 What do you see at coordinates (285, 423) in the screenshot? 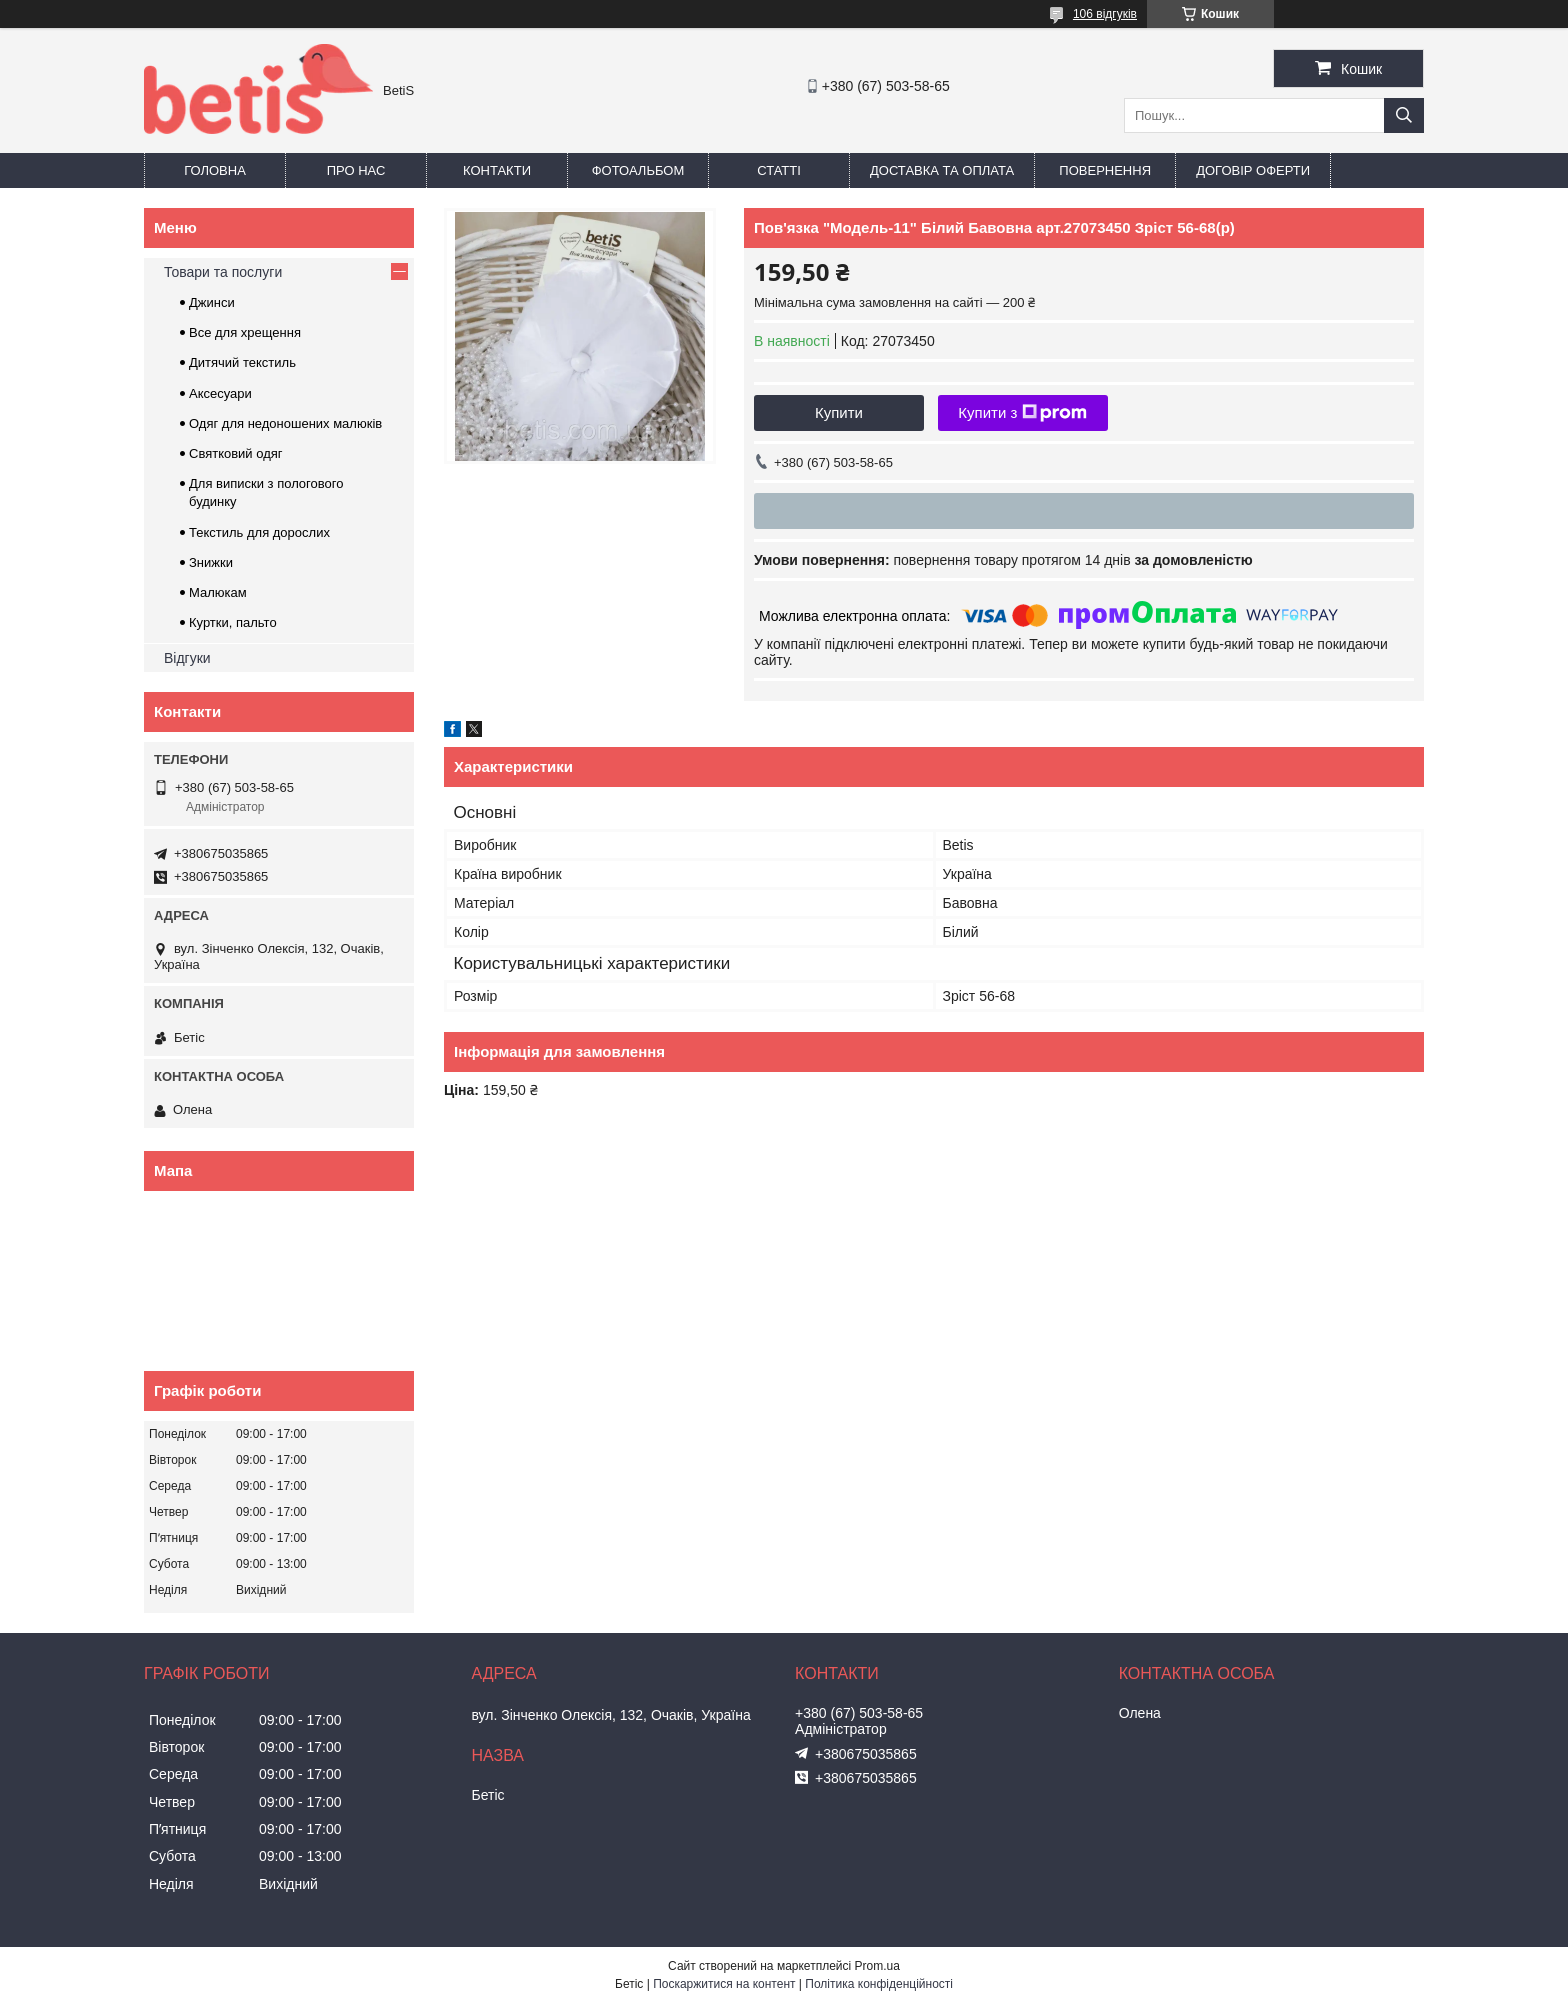
I see `Одяг для недоношених малюків` at bounding box center [285, 423].